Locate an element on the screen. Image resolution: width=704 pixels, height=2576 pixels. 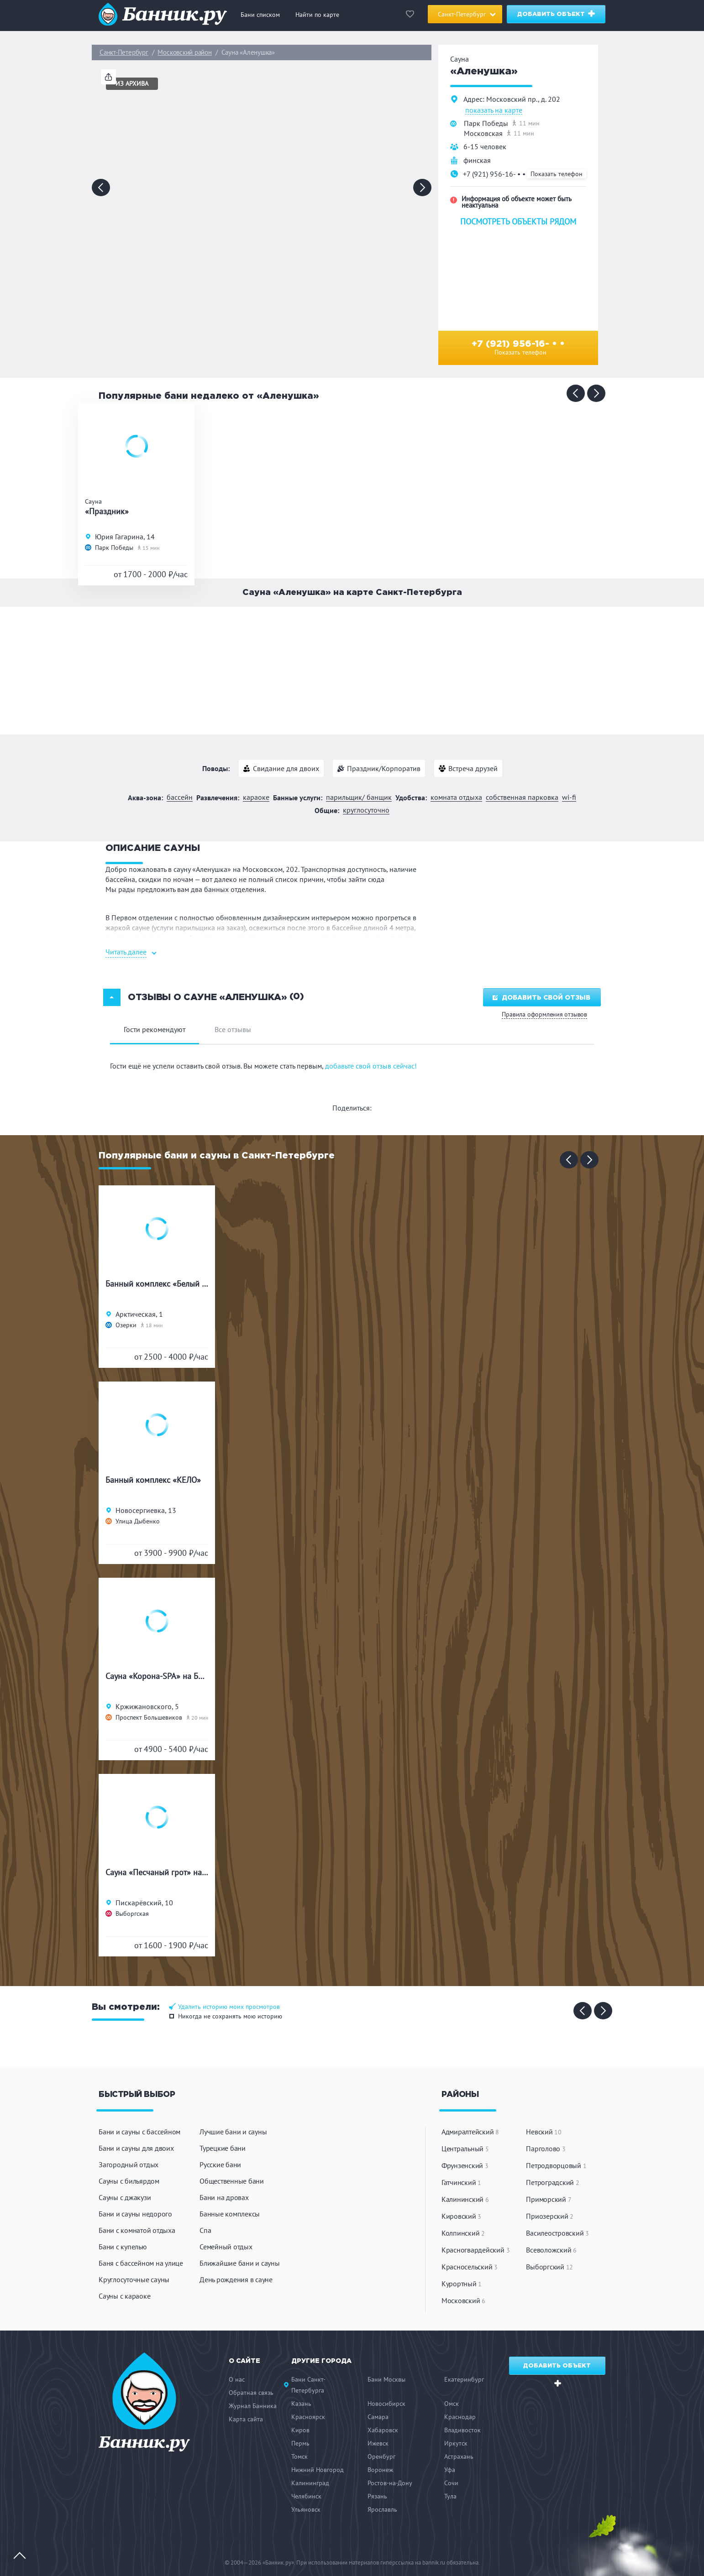
Ростов-на-Дону is located at coordinates (390, 2483).